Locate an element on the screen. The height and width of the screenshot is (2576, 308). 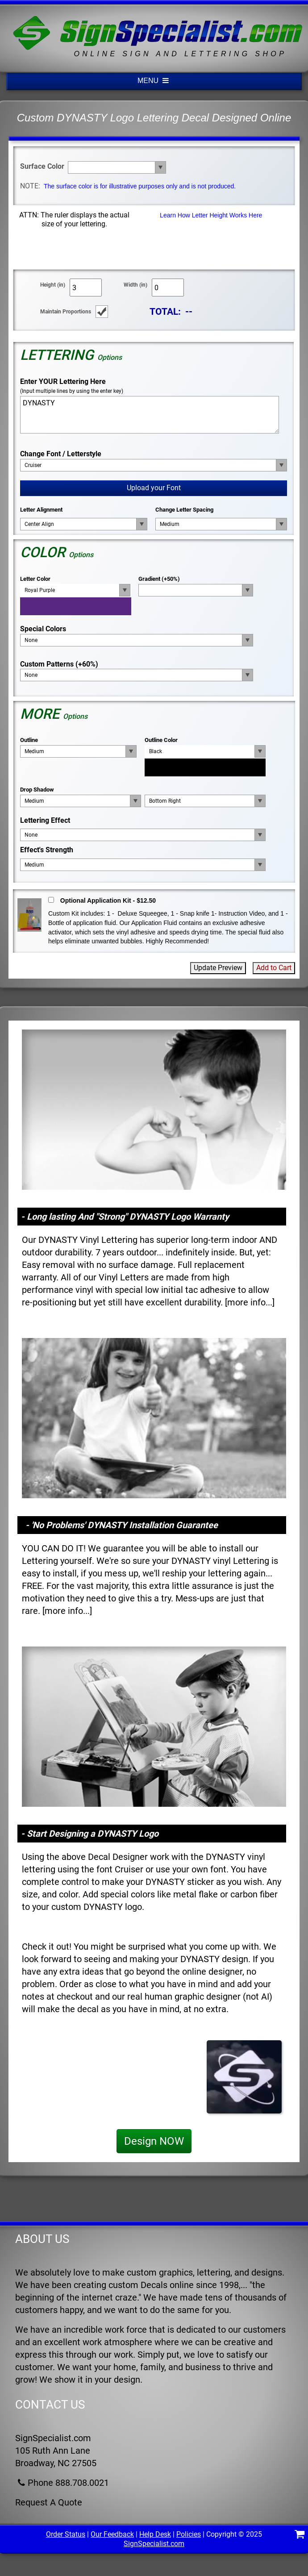
Add to Cart is located at coordinates (273, 967).